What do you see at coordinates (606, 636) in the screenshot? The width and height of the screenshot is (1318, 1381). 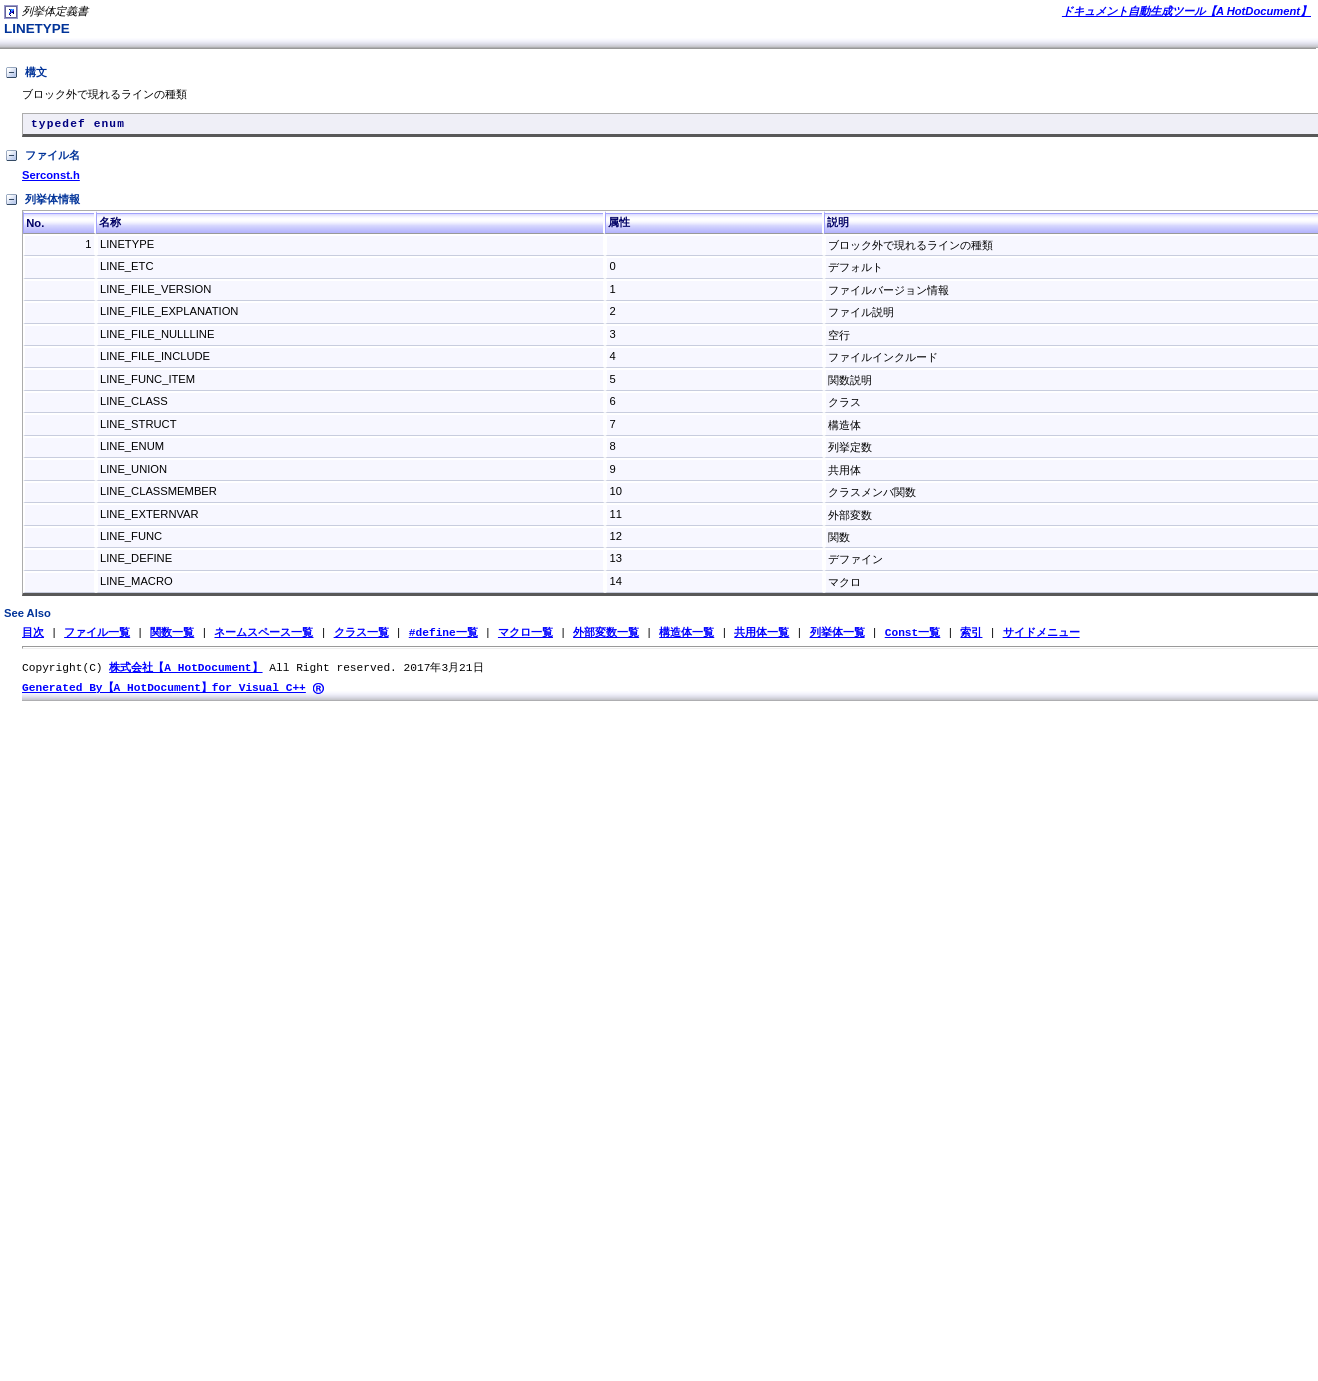 I see `外部変数一覧` at bounding box center [606, 636].